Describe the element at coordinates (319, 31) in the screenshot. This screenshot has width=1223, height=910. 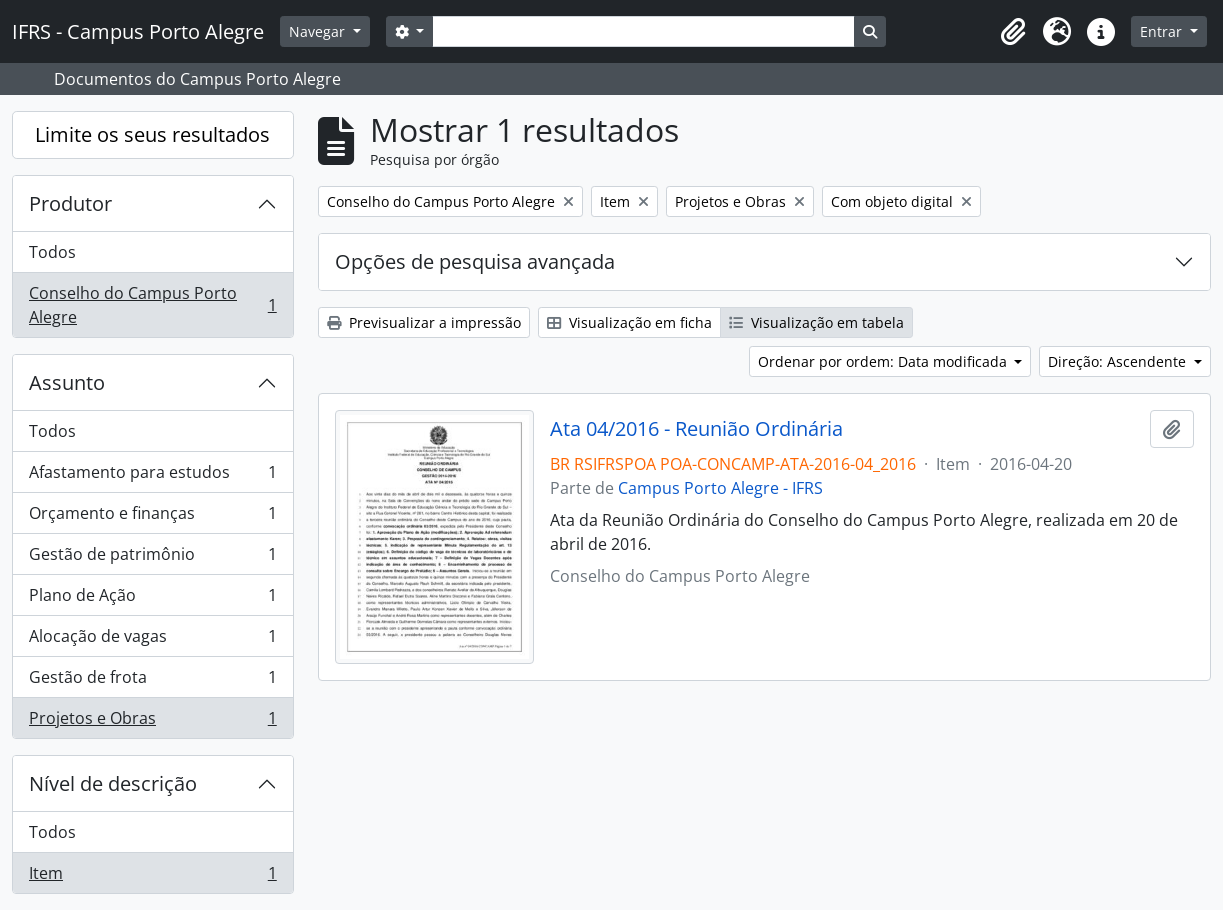
I see `Navegar` at that location.